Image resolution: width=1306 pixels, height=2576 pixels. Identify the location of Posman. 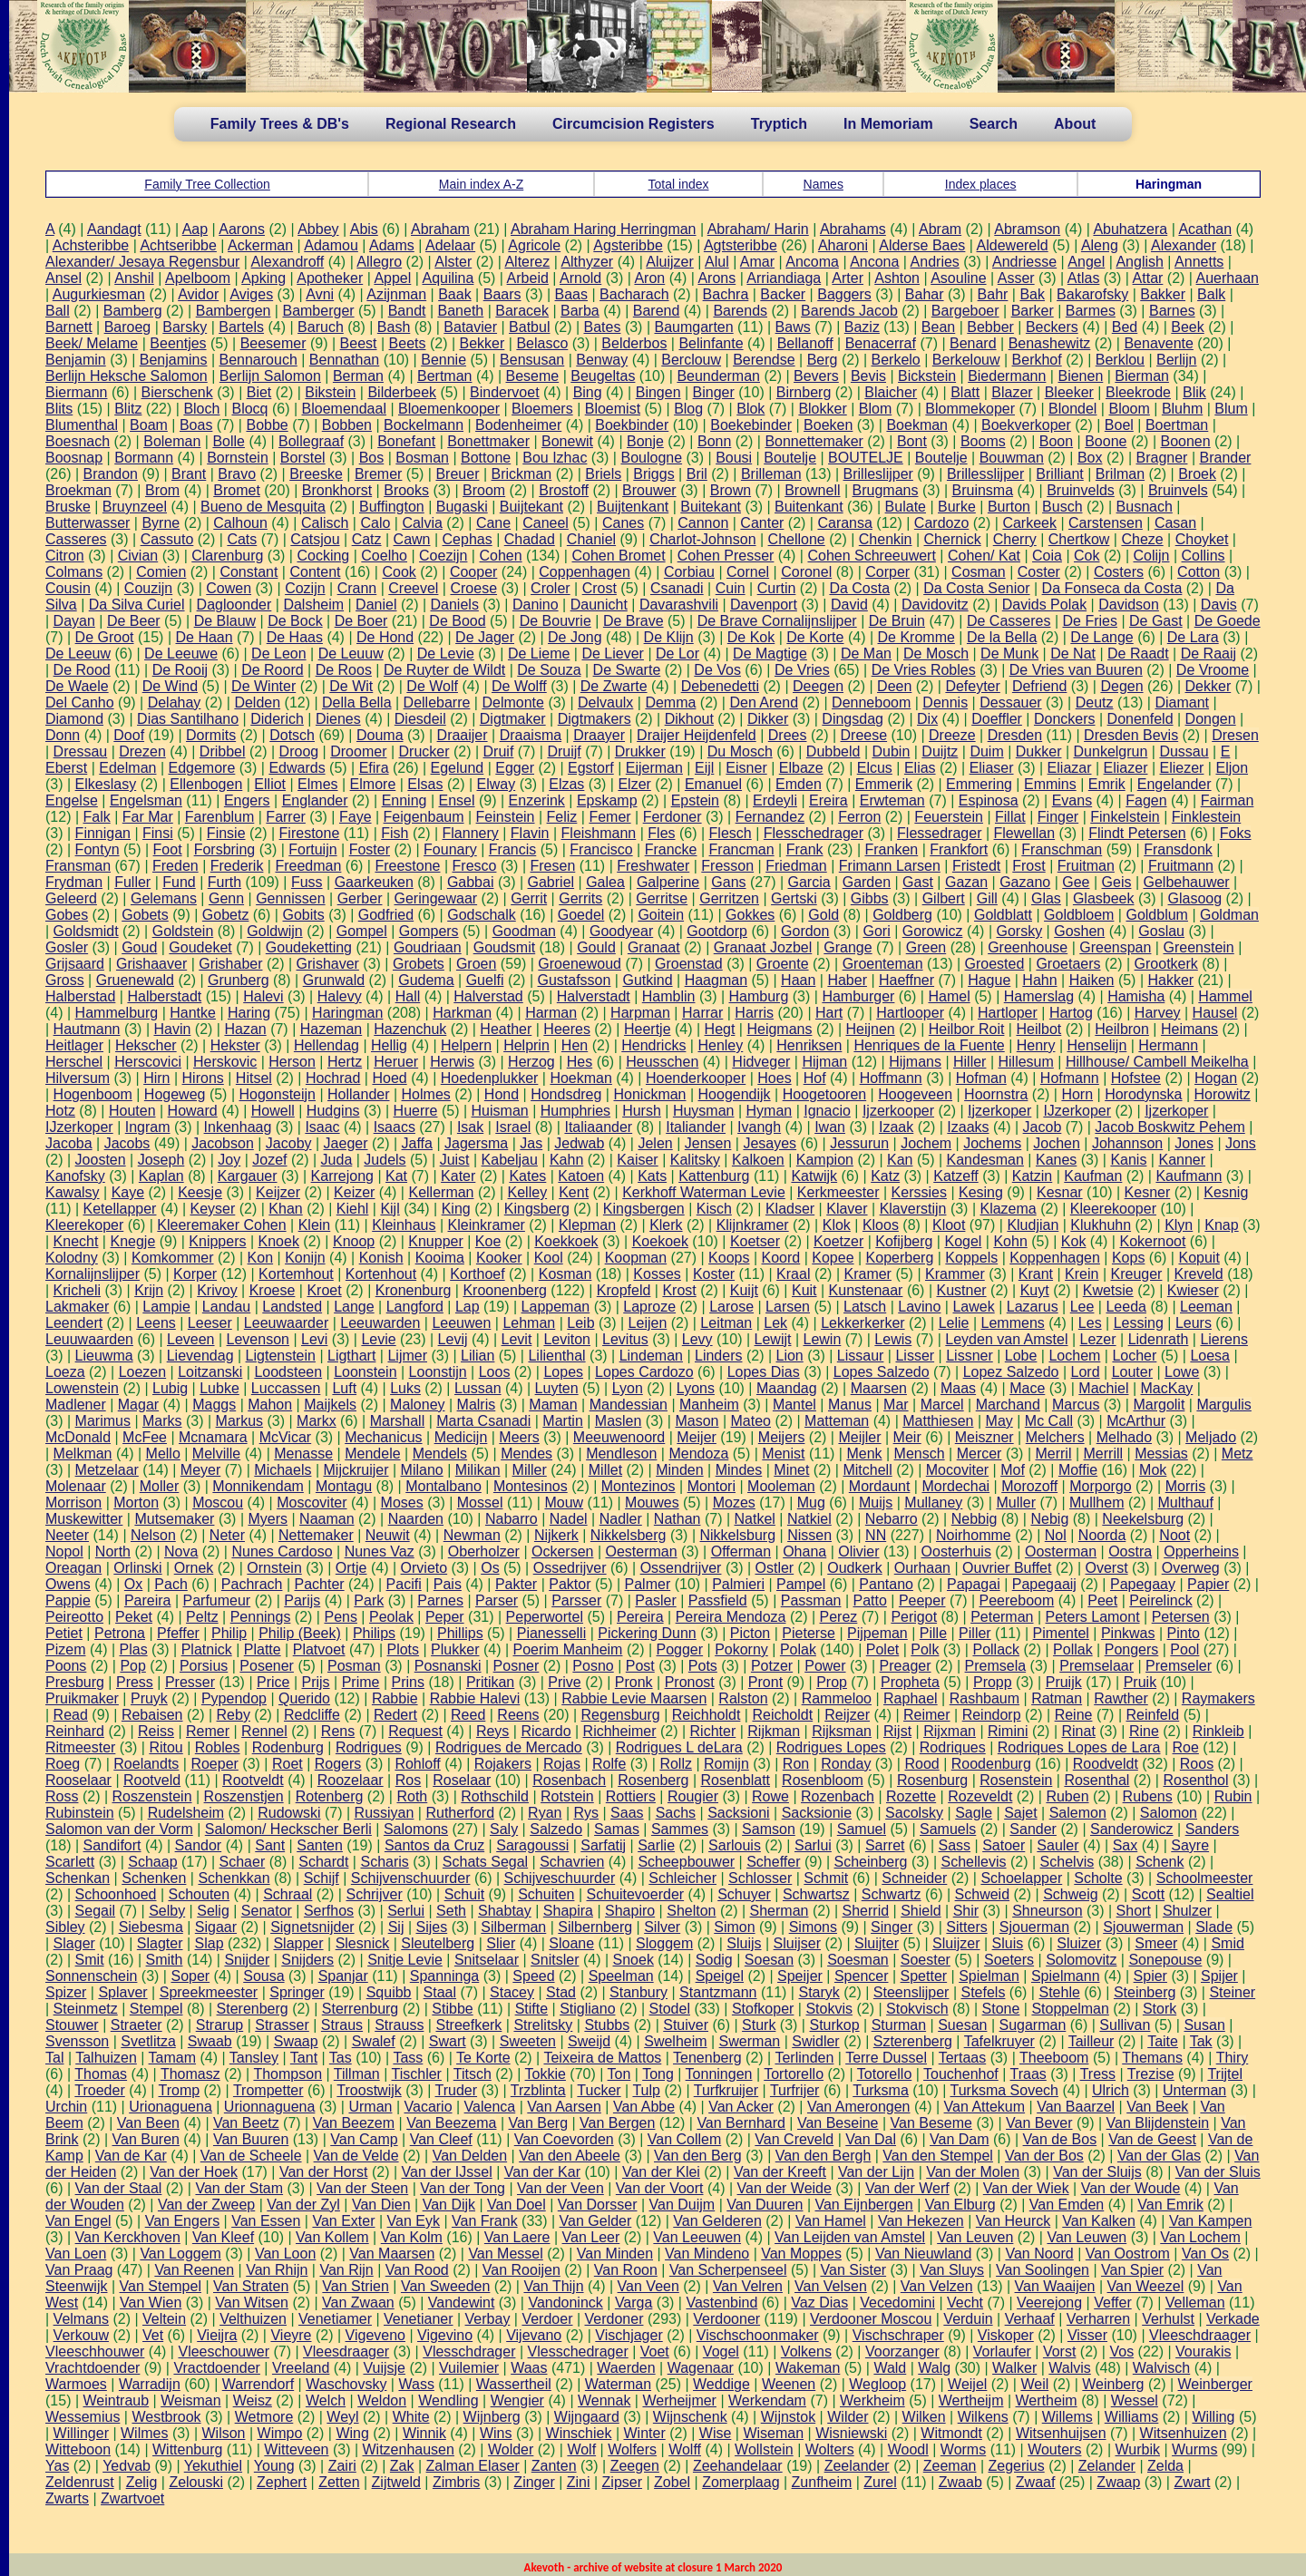
(354, 1665).